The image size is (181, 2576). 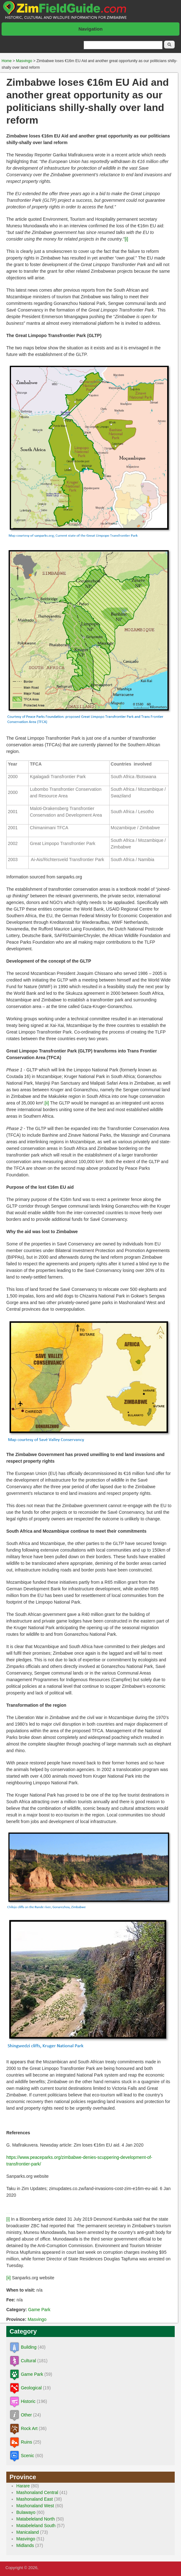 What do you see at coordinates (28, 2401) in the screenshot?
I see `Historic` at bounding box center [28, 2401].